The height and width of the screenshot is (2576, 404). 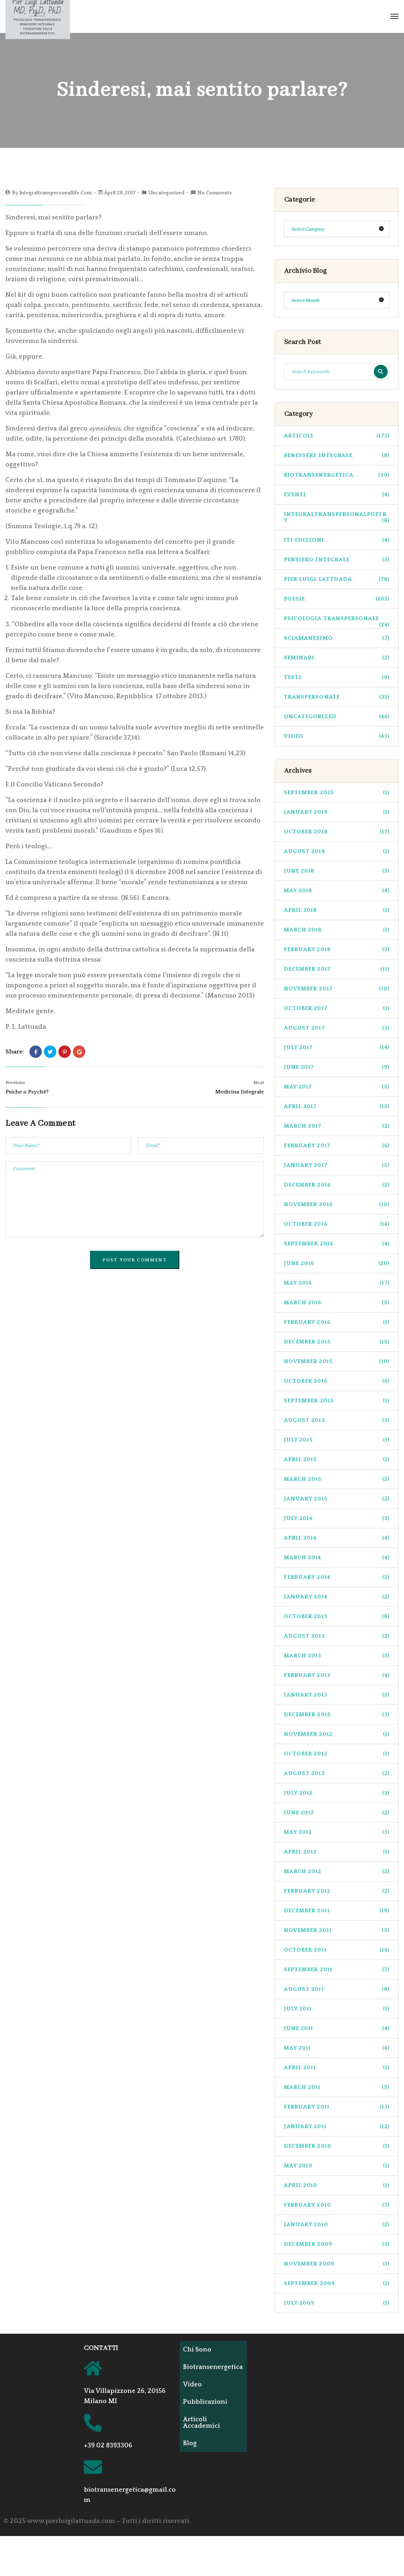 I want to click on March 2017, so click(x=336, y=1126).